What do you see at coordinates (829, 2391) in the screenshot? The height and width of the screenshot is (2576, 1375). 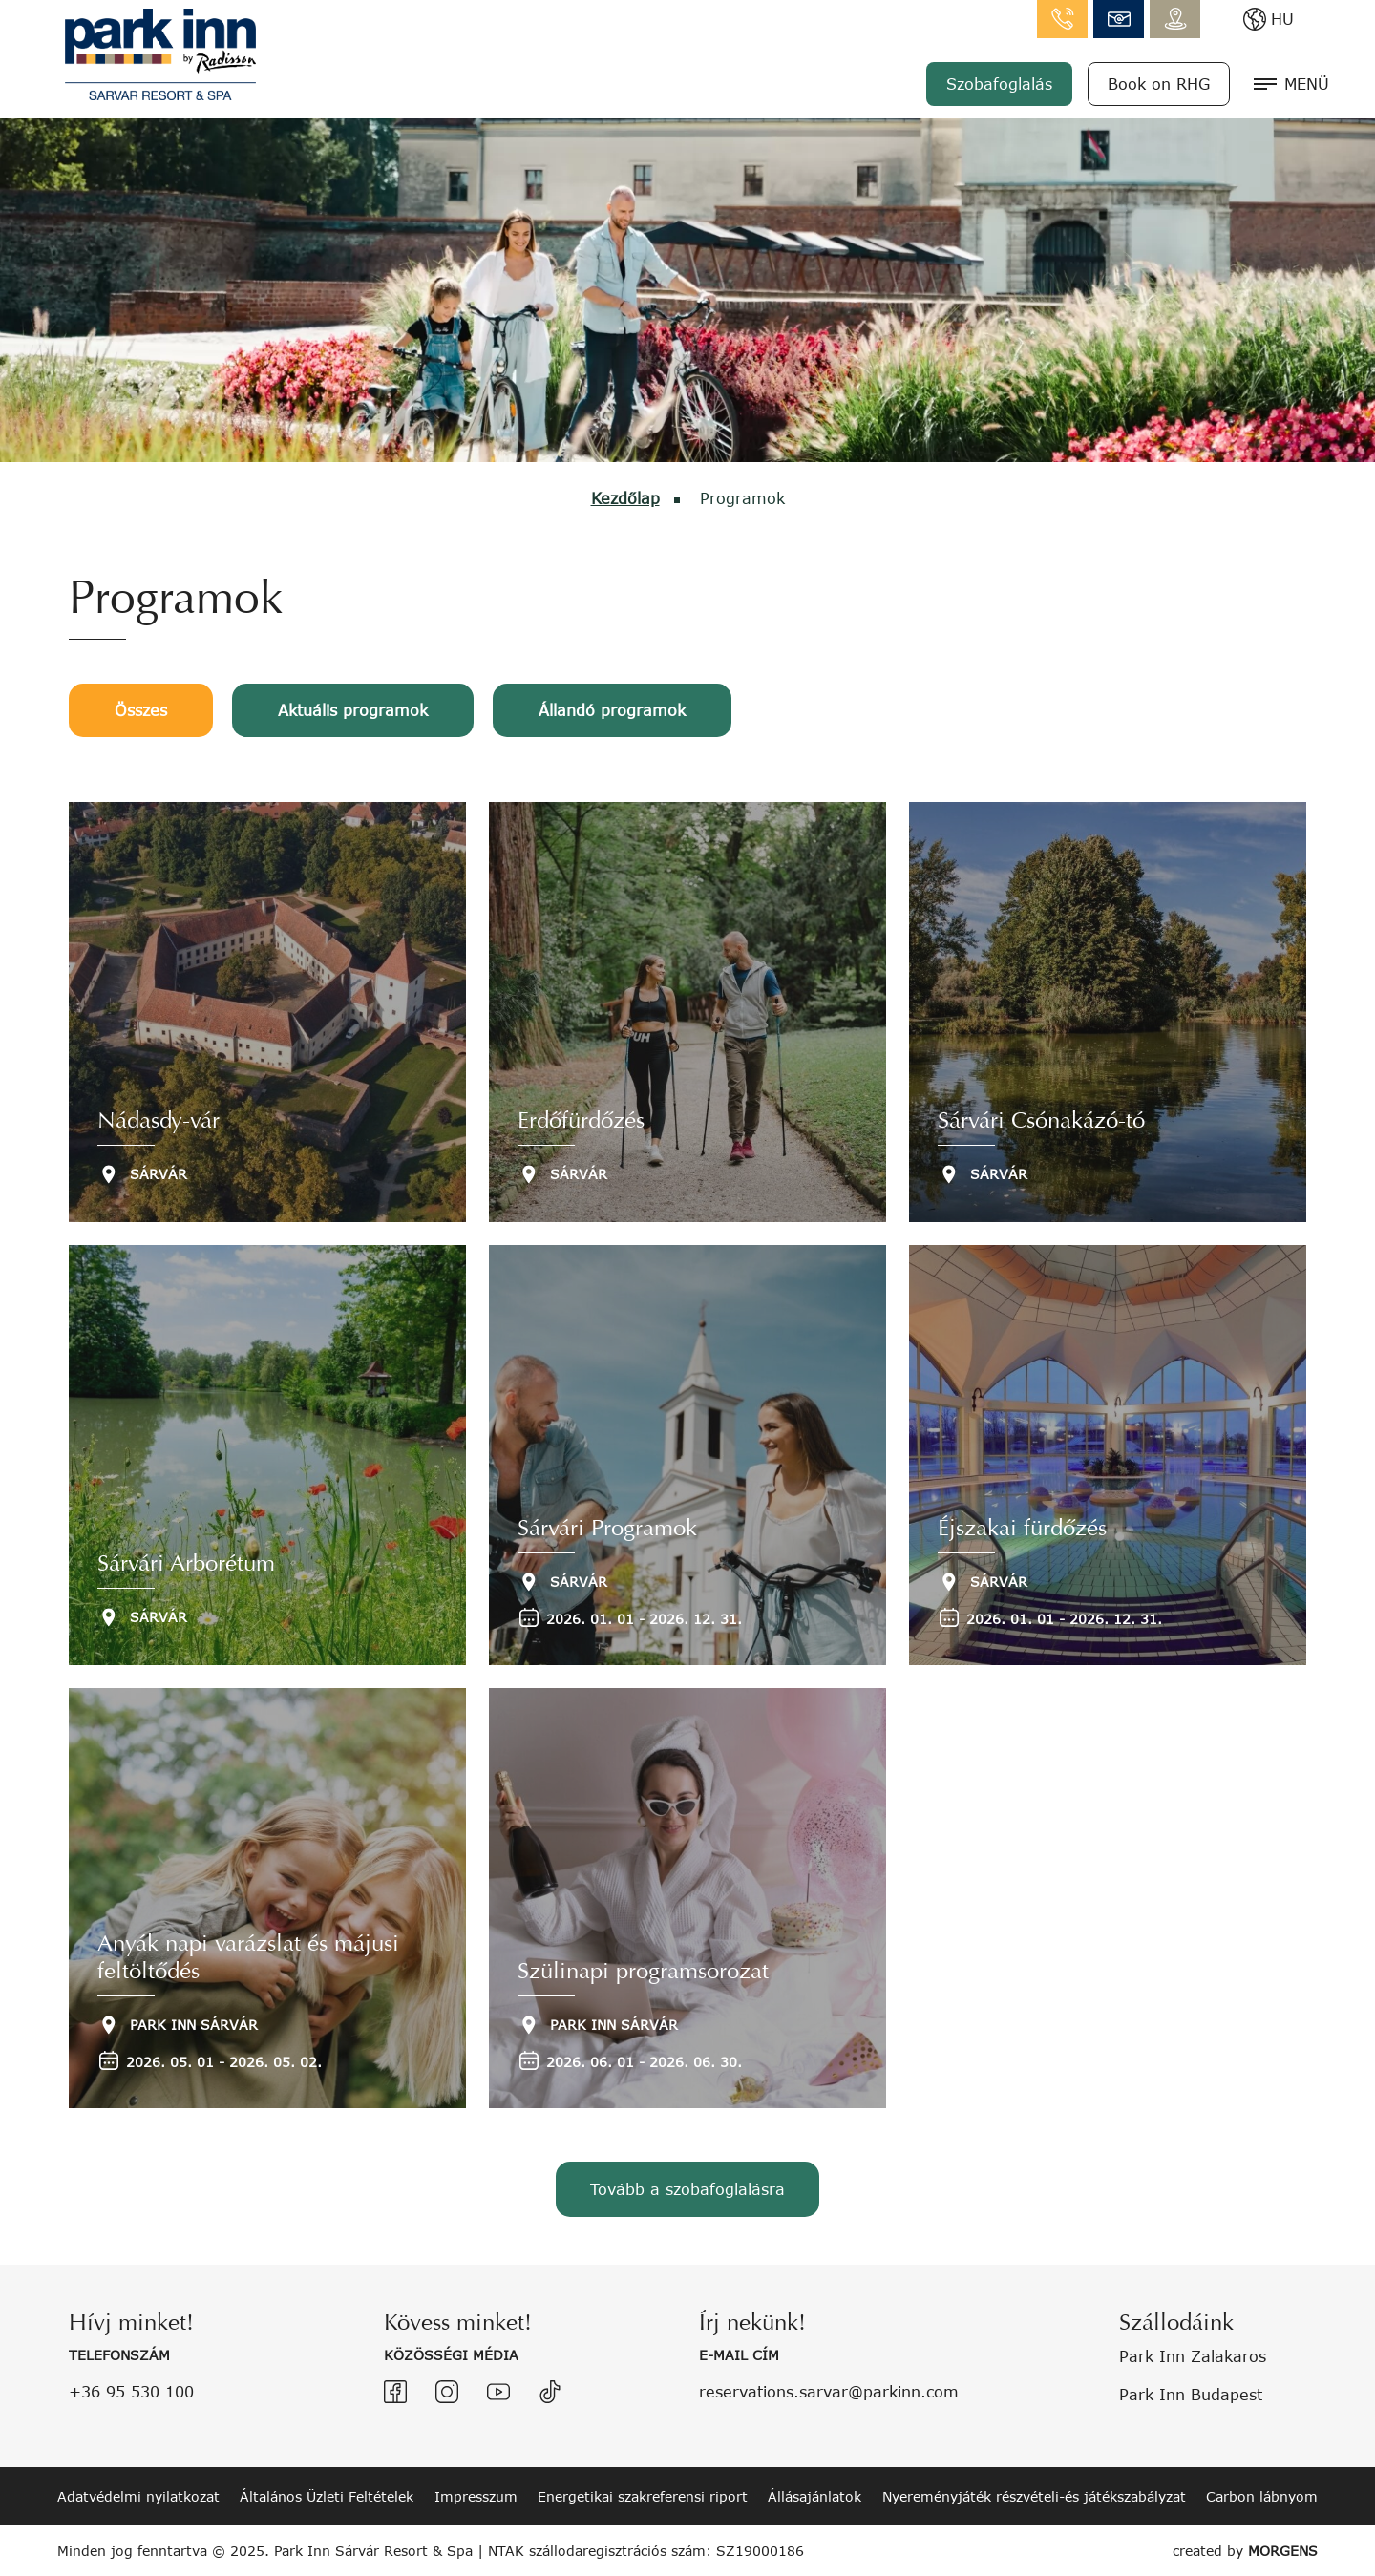 I see `reservations.sarvar@parkinn.com` at bounding box center [829, 2391].